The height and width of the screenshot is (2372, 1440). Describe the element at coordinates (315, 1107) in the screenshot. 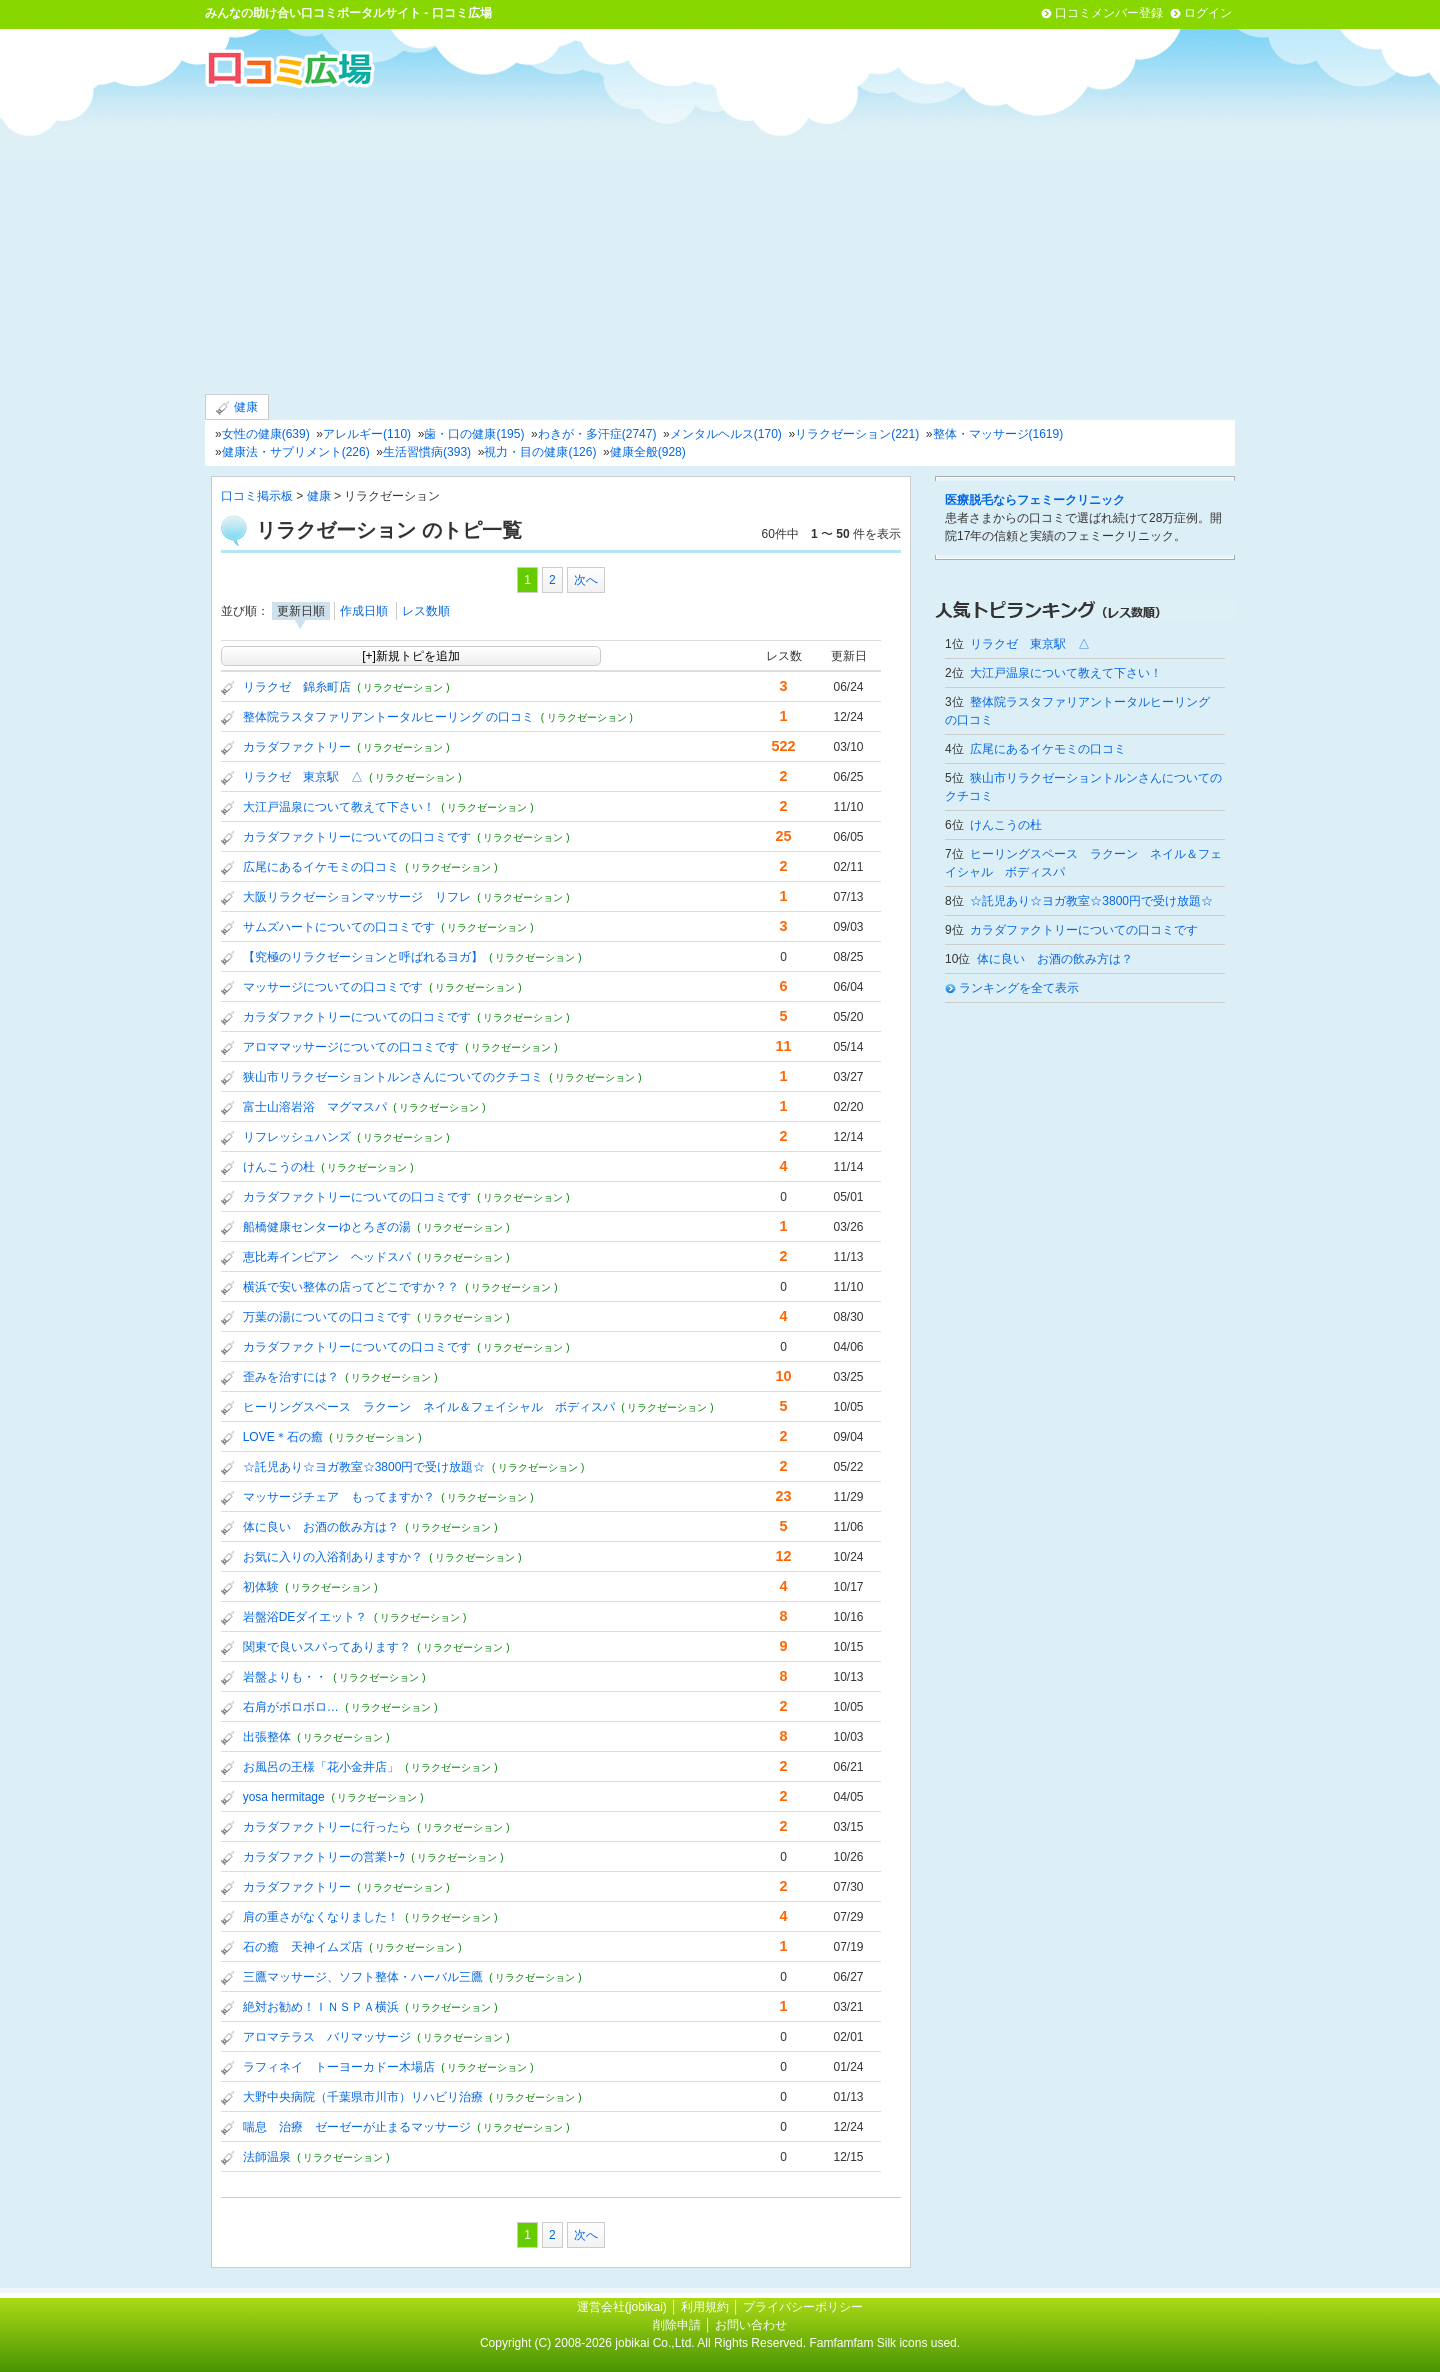

I see `富士山溶岩浴 マグマスパ` at that location.